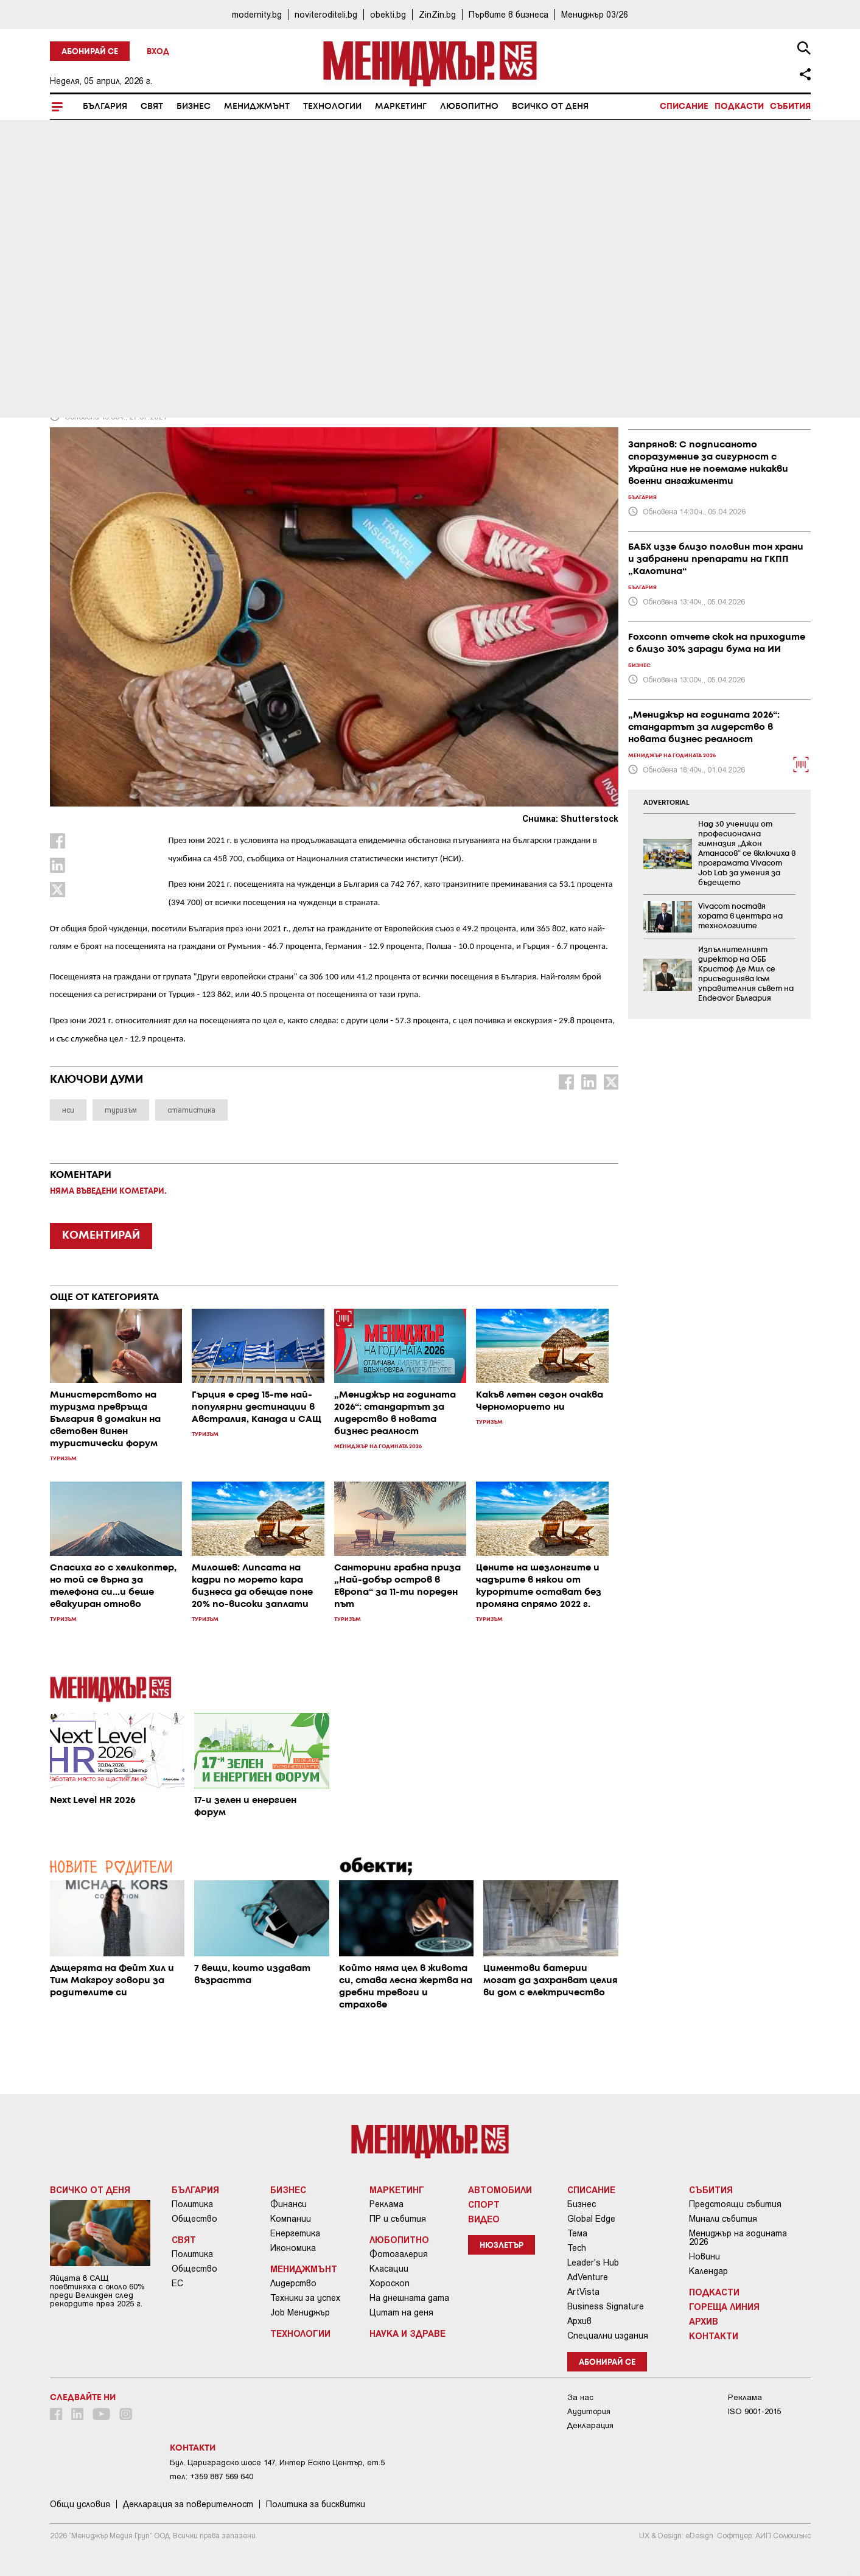 The image size is (860, 2576). Describe the element at coordinates (580, 2397) in the screenshot. I see `За нас` at that location.